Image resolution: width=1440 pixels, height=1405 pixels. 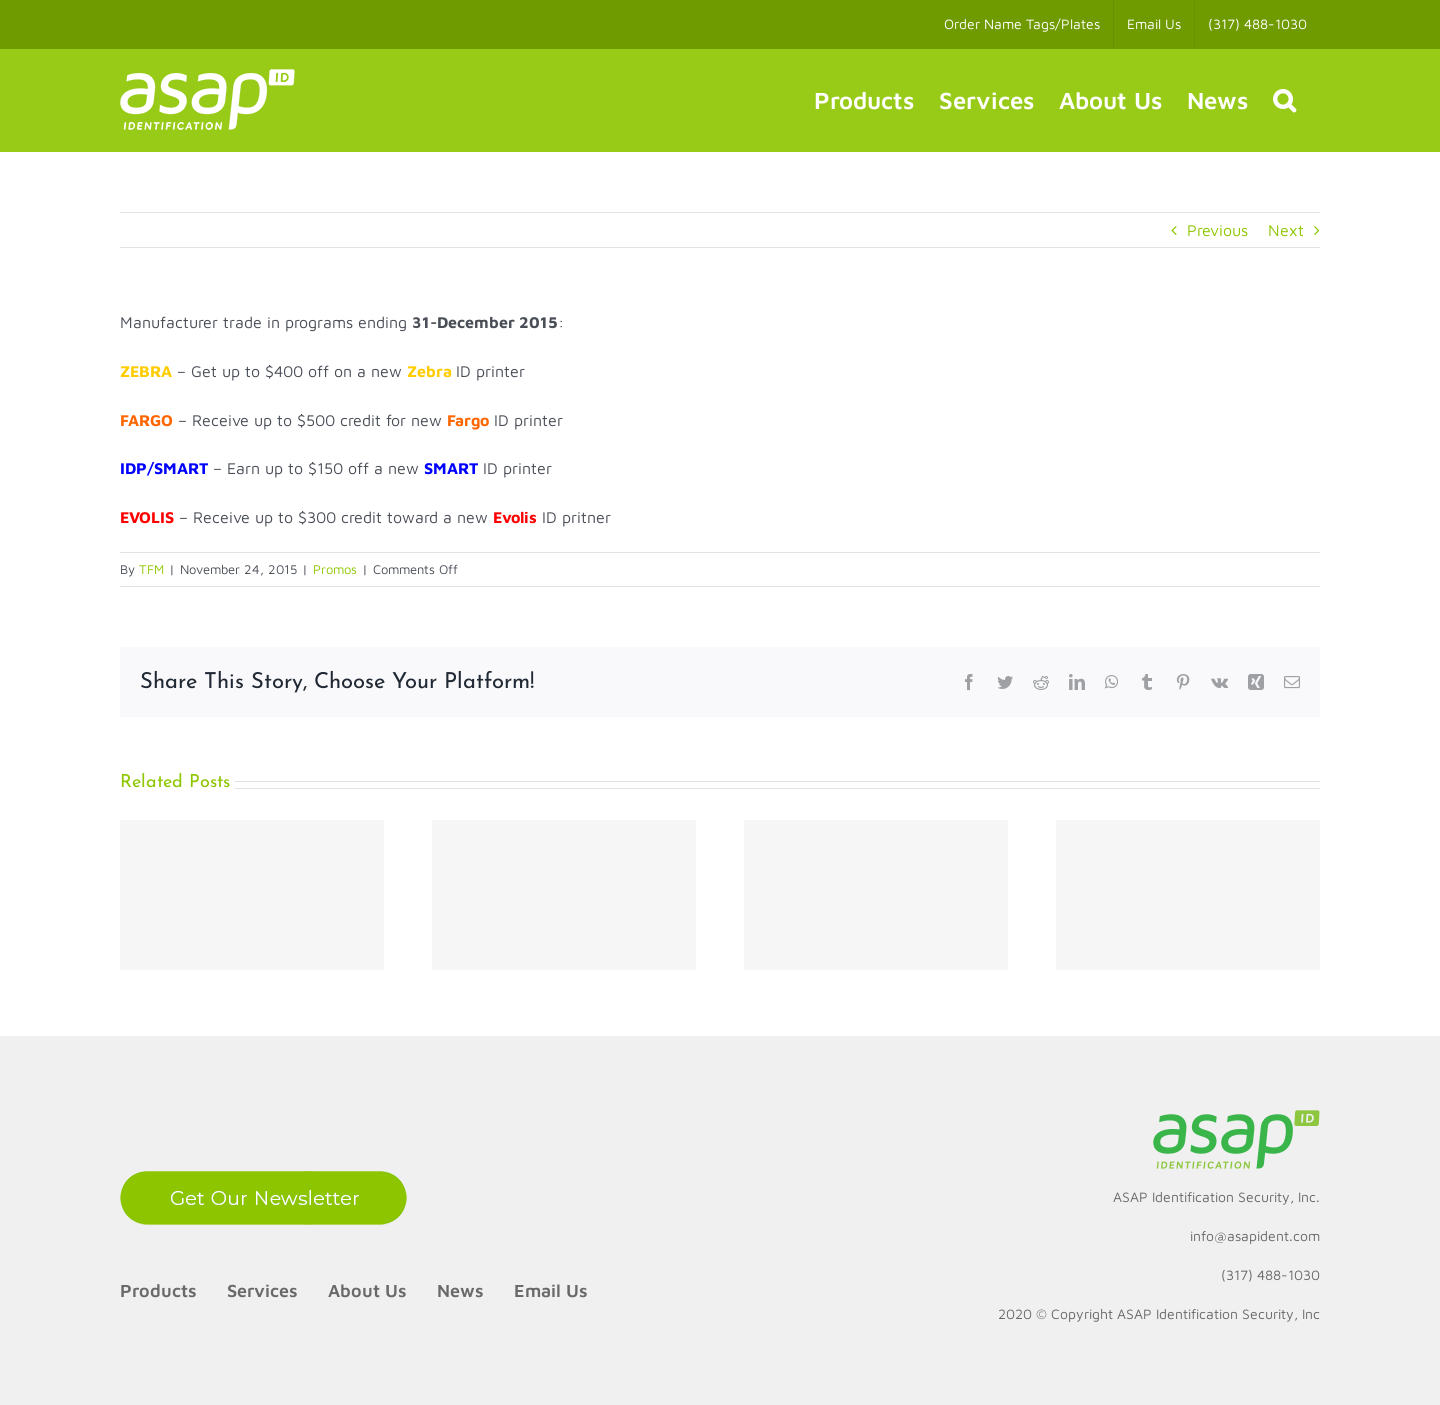 What do you see at coordinates (335, 569) in the screenshot?
I see `Promos` at bounding box center [335, 569].